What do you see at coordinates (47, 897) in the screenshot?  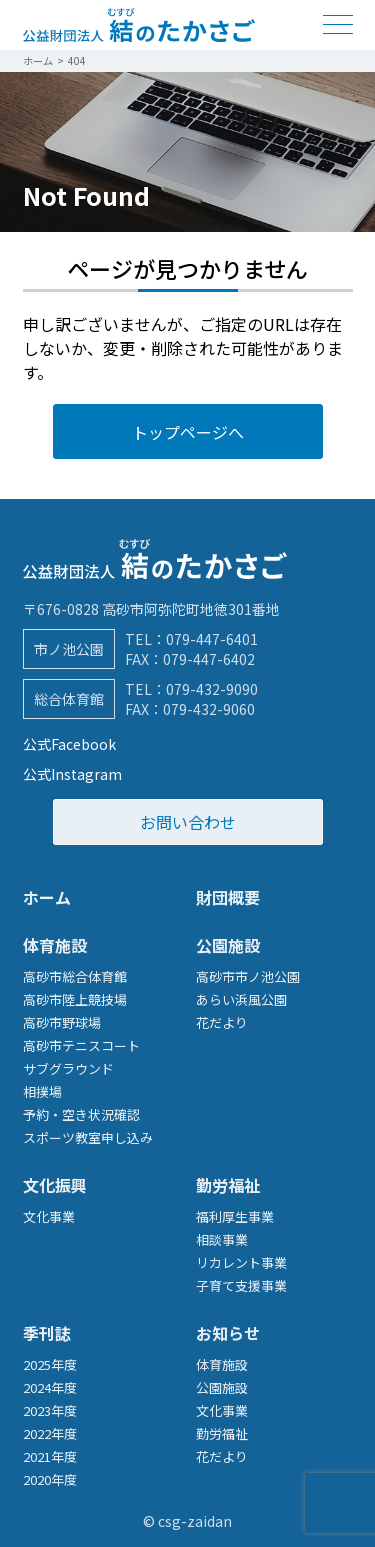 I see `ホーム` at bounding box center [47, 897].